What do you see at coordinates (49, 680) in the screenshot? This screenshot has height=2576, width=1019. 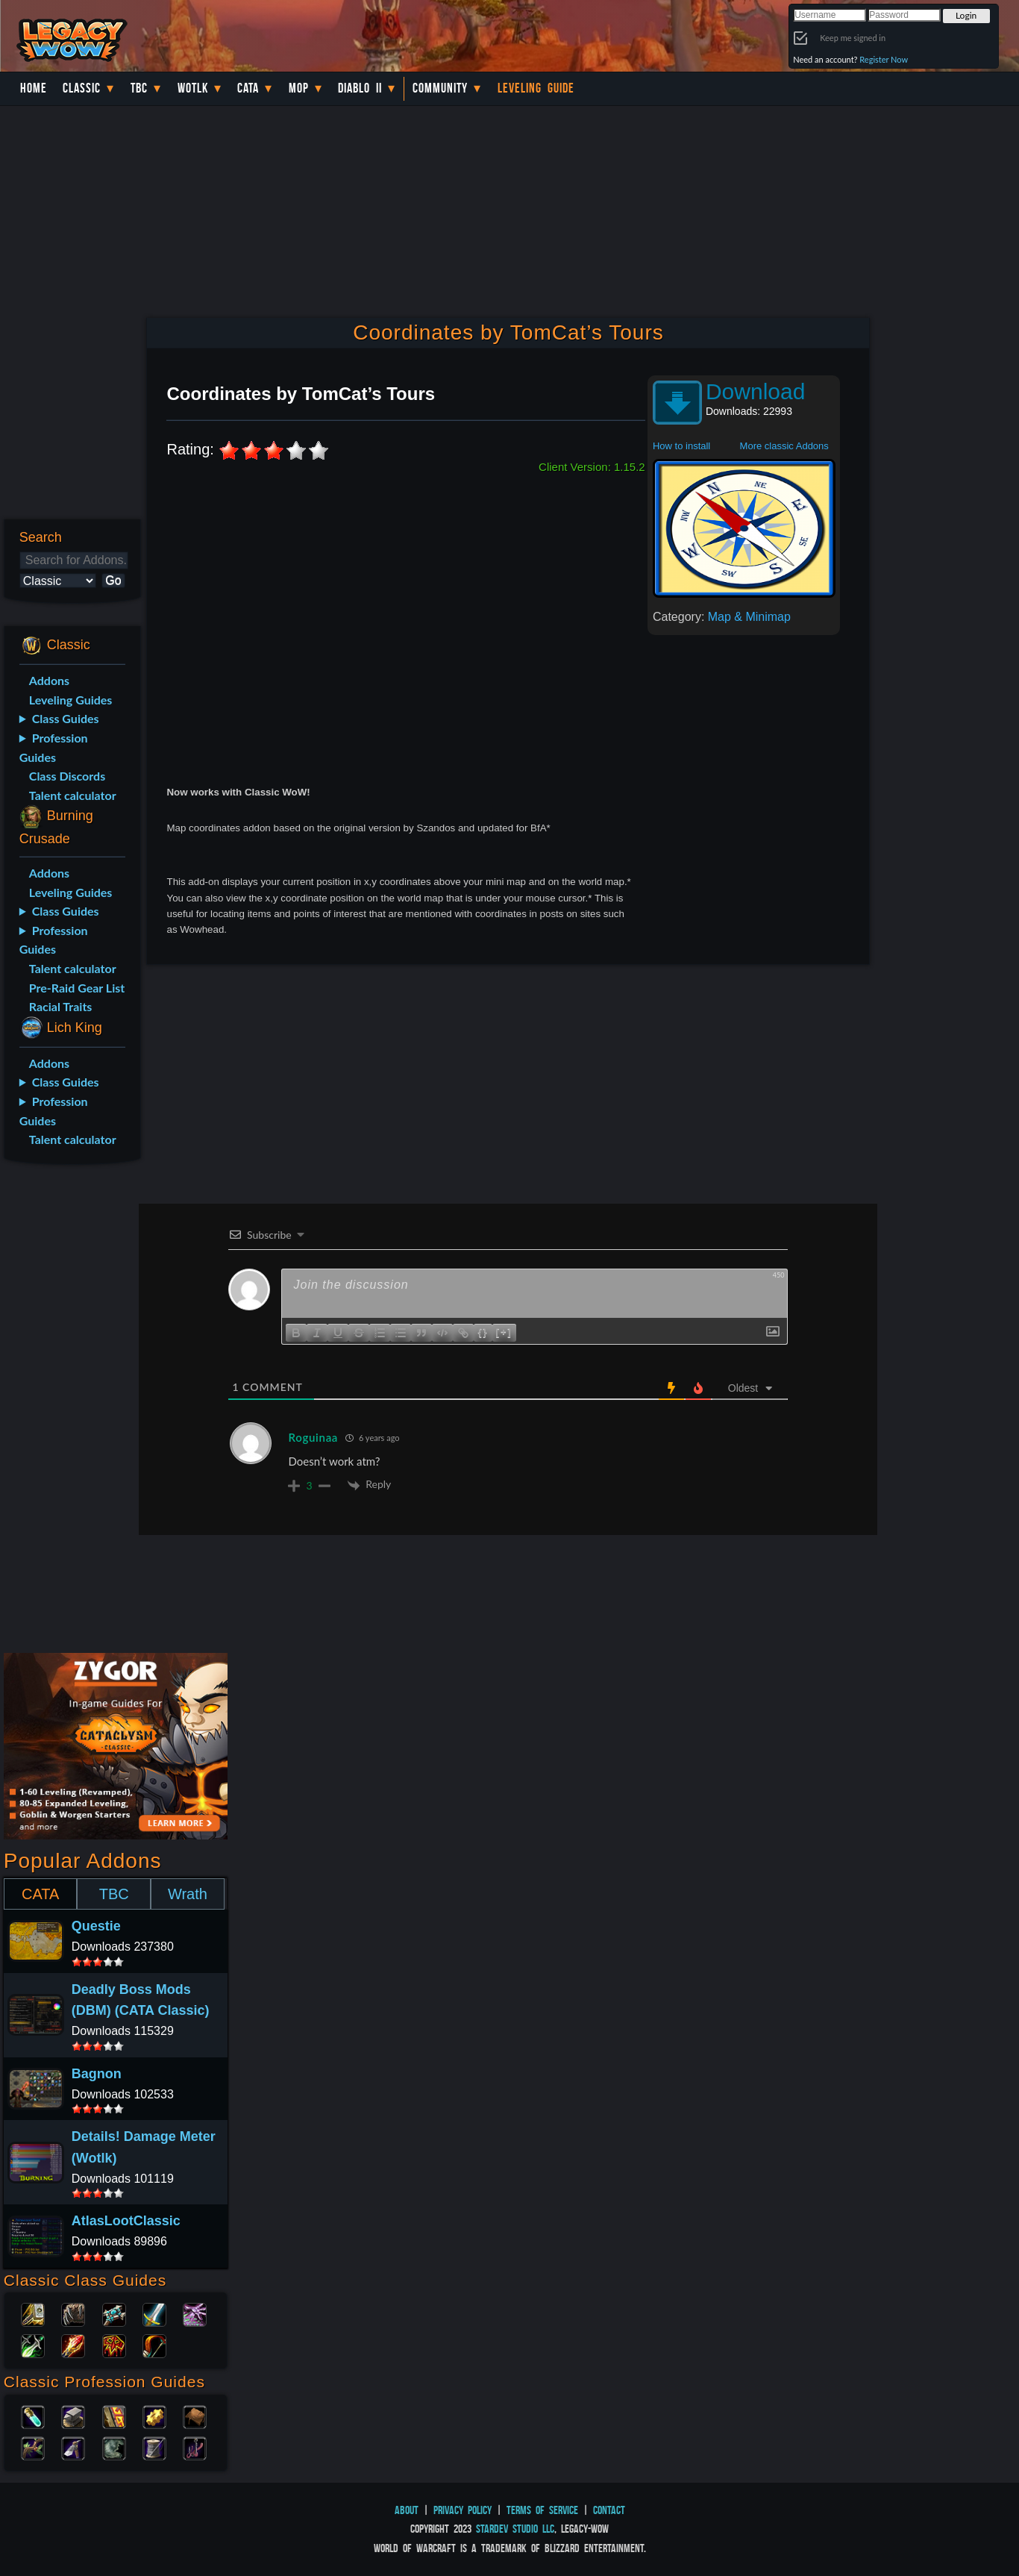 I see `Addons` at bounding box center [49, 680].